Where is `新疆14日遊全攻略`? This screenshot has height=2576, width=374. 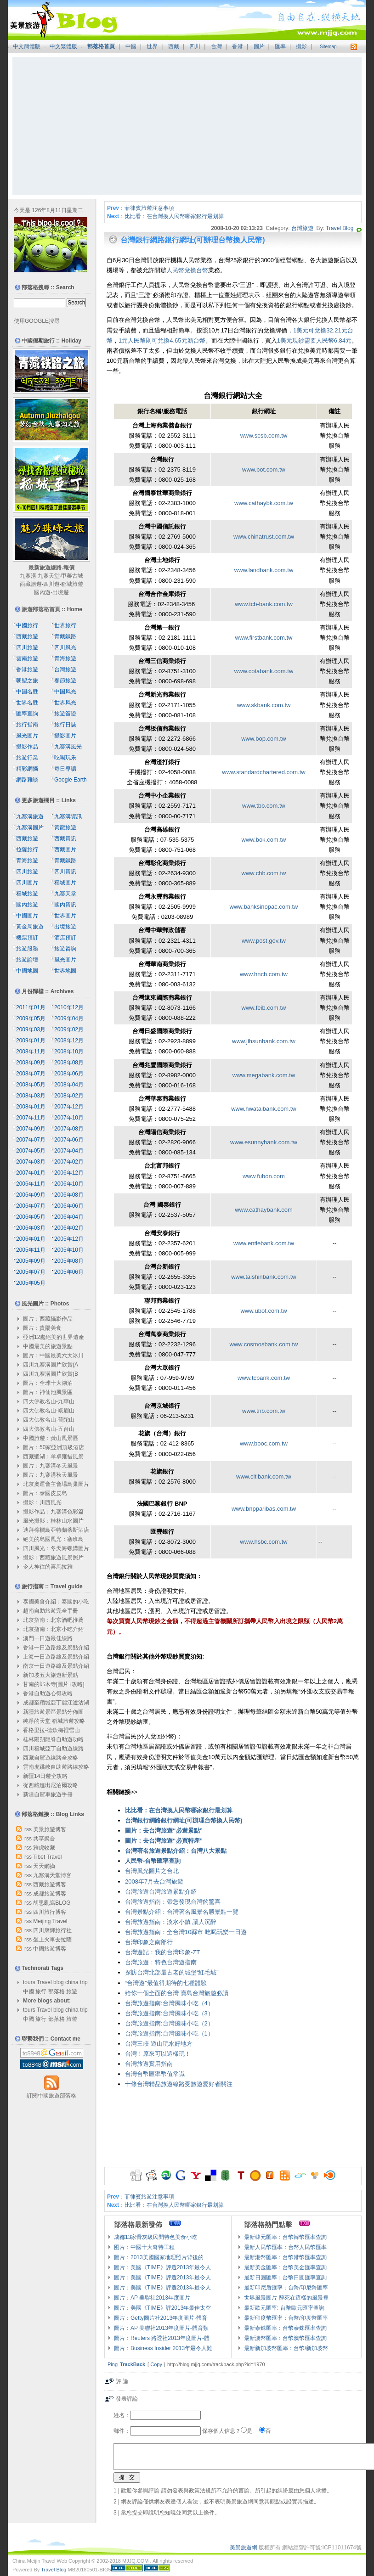
新疆14日遊全攻略 is located at coordinates (45, 1776).